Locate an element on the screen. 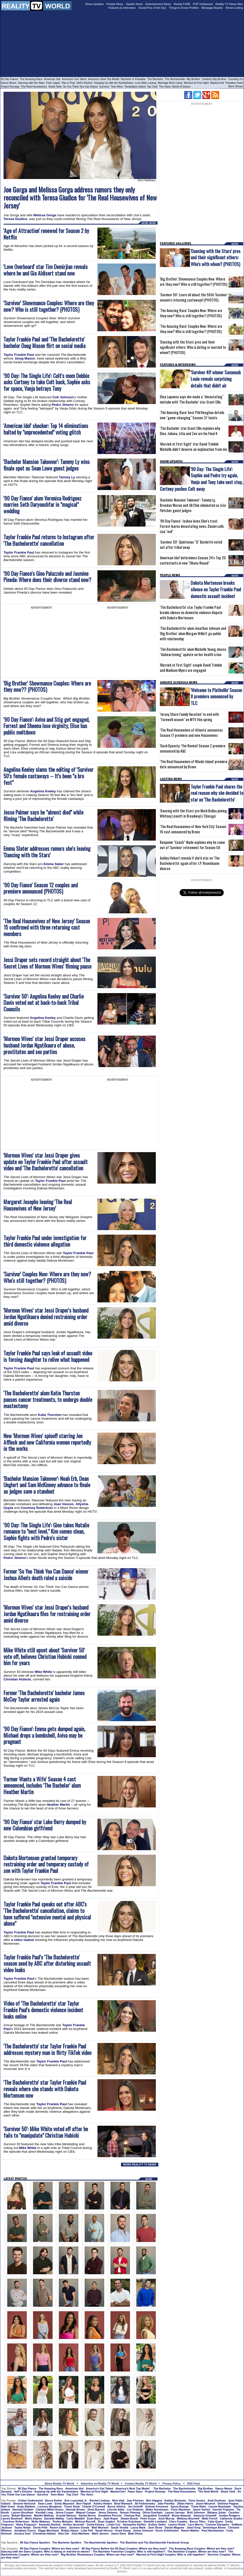 This screenshot has height=2576, width=244. Benjamin "Coach" Wade explains why he came out of 'Survivor' retirement for Season 50 is located at coordinates (192, 845).